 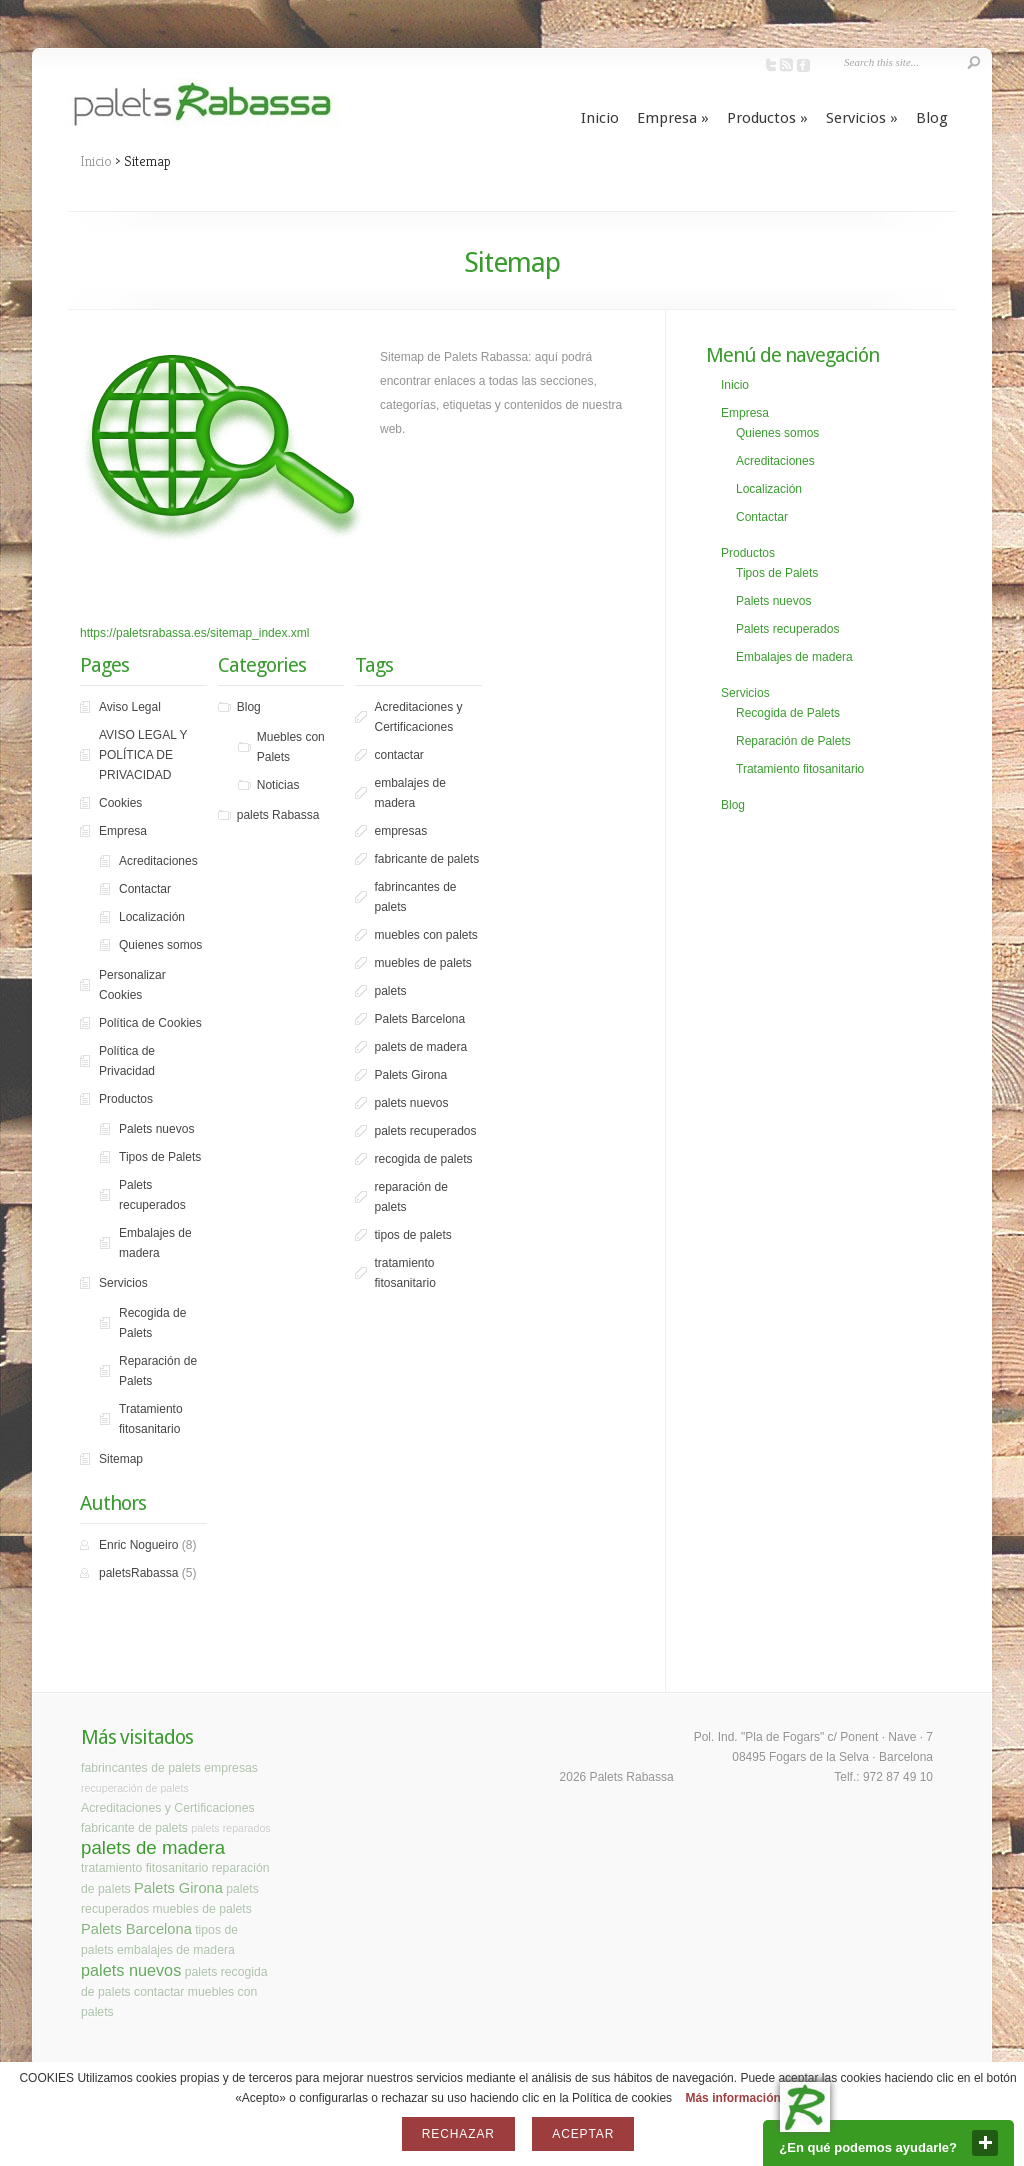 What do you see at coordinates (425, 1131) in the screenshot?
I see `palets recuperados` at bounding box center [425, 1131].